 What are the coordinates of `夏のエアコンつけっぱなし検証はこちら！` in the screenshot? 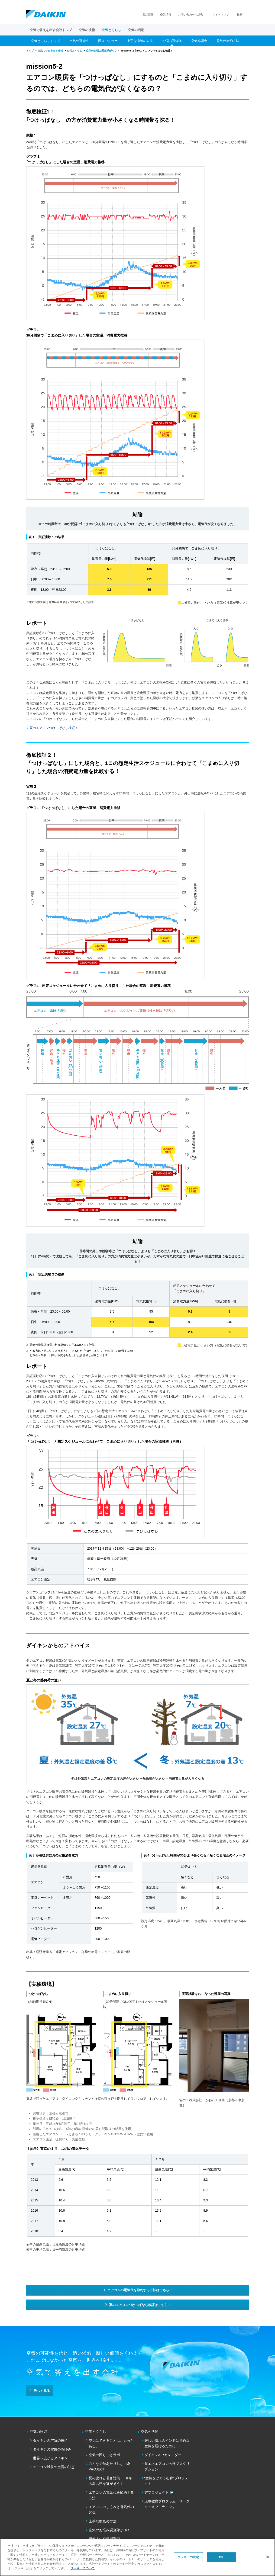 It's located at (140, 2305).